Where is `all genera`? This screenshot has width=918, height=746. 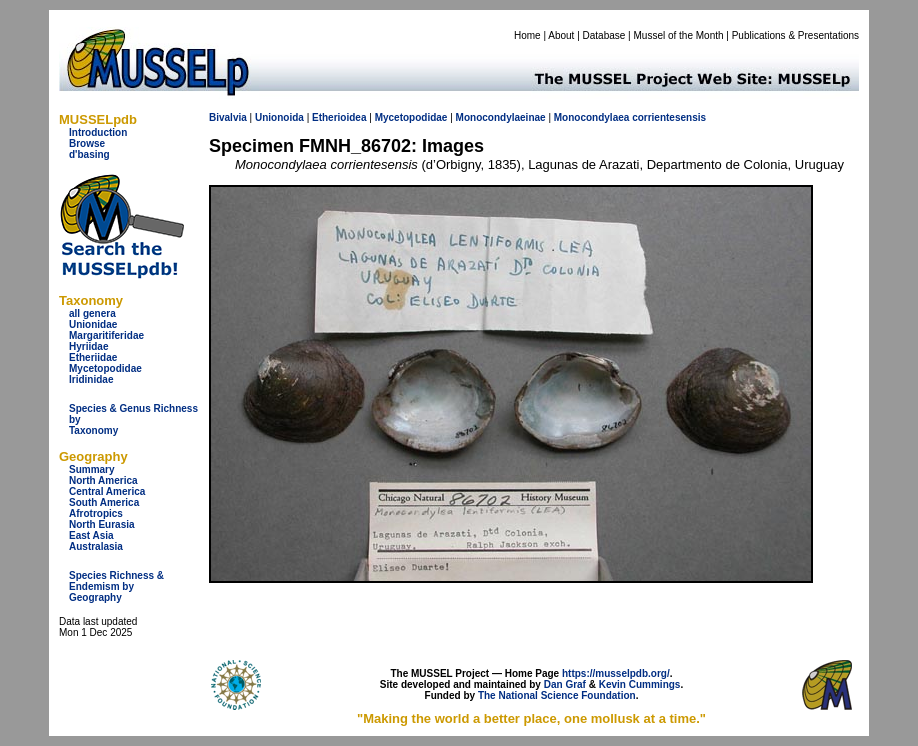
all genera is located at coordinates (92, 313).